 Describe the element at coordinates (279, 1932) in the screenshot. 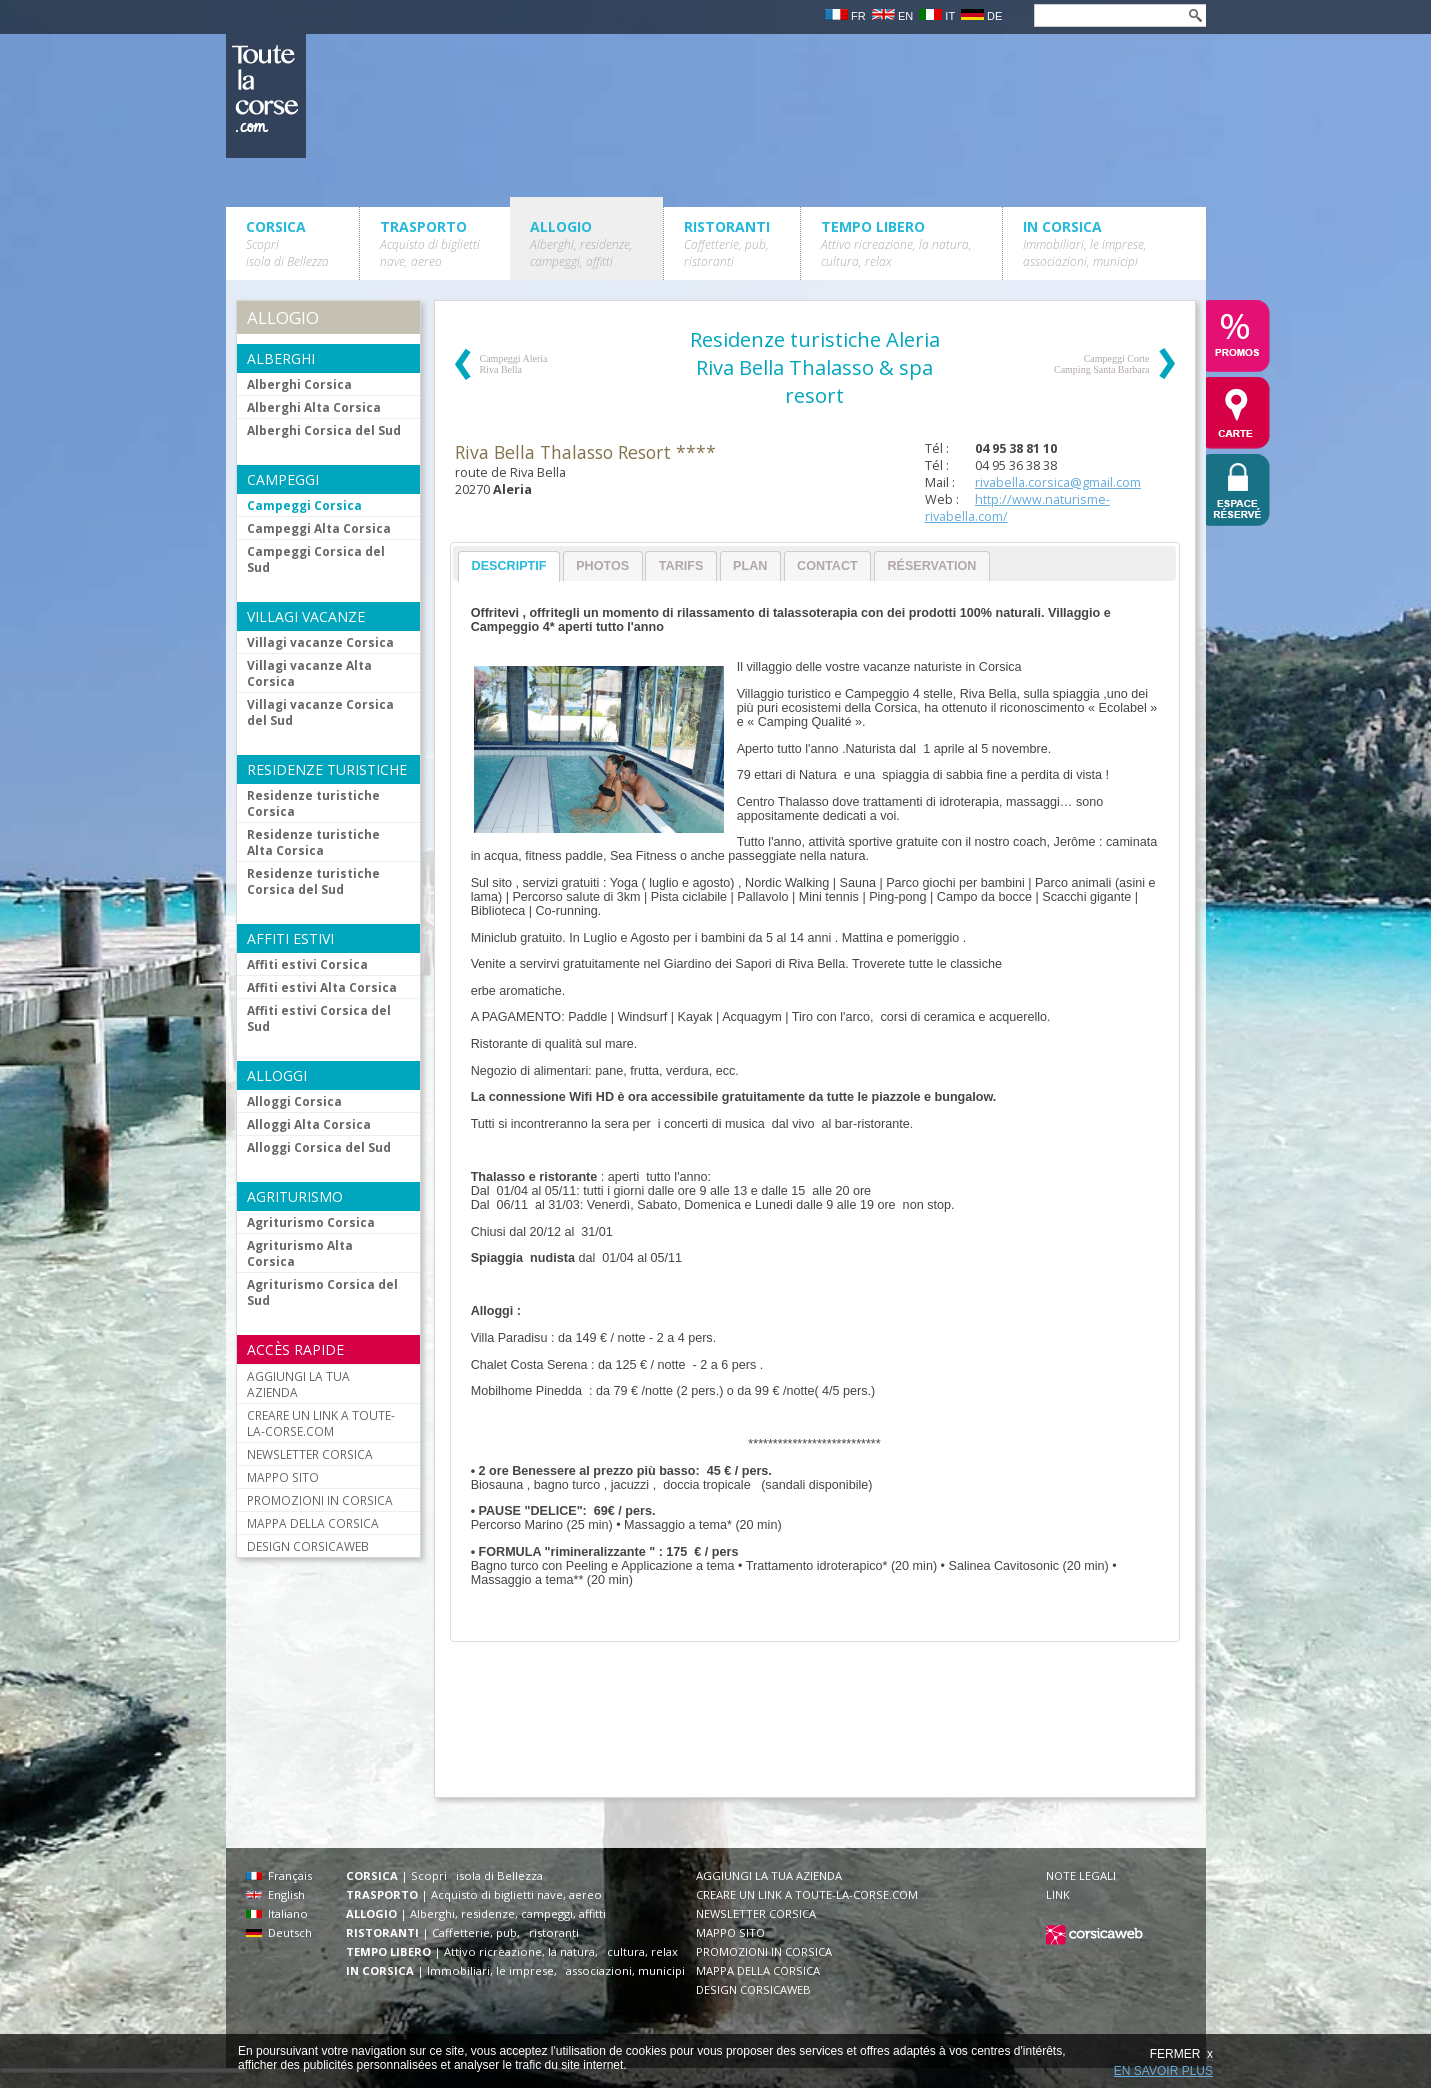

I see `Deutsch` at that location.